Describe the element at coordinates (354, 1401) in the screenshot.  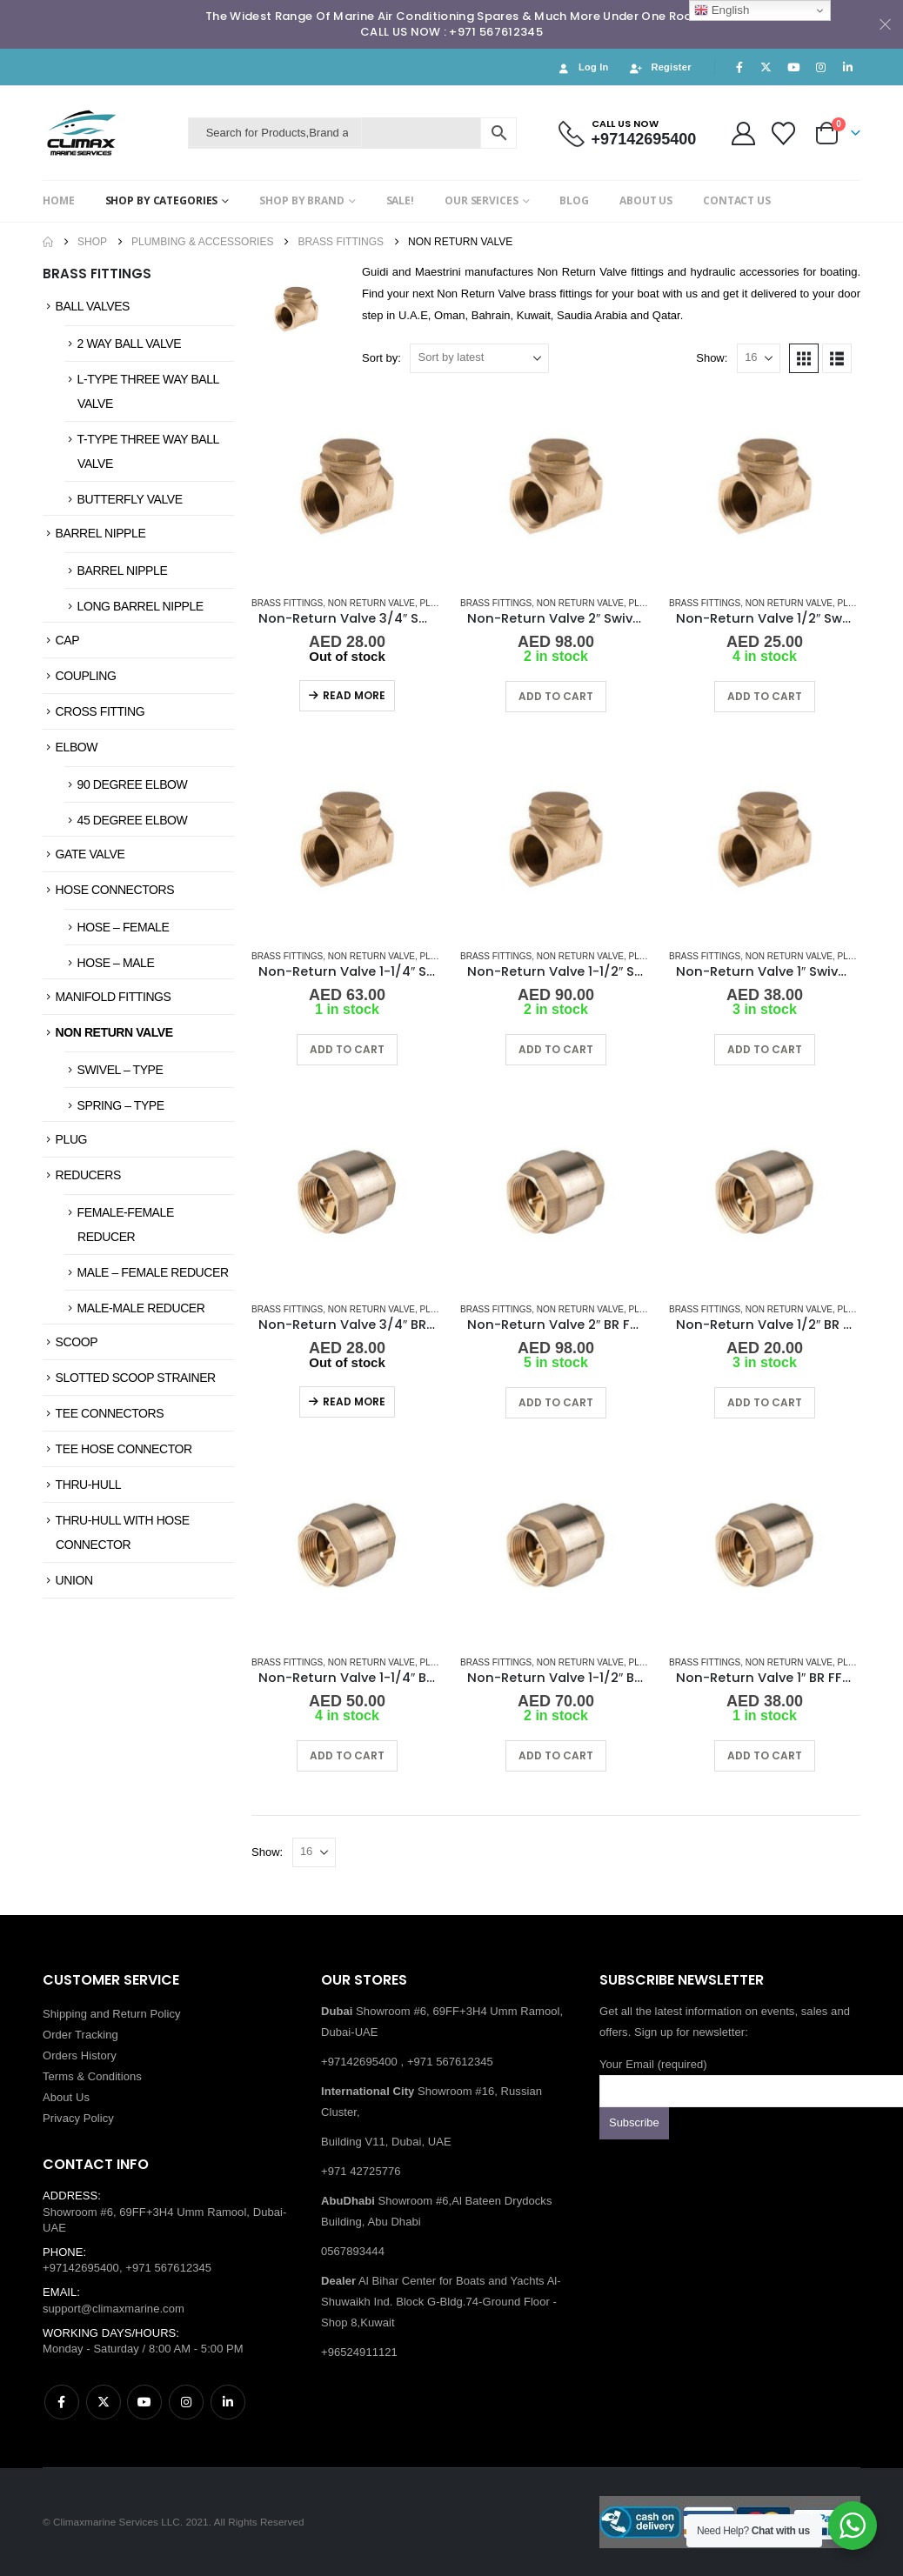
I see `Read more [Read more about “Non-Return Valve 3/4" BR FF Spring Type”]` at that location.